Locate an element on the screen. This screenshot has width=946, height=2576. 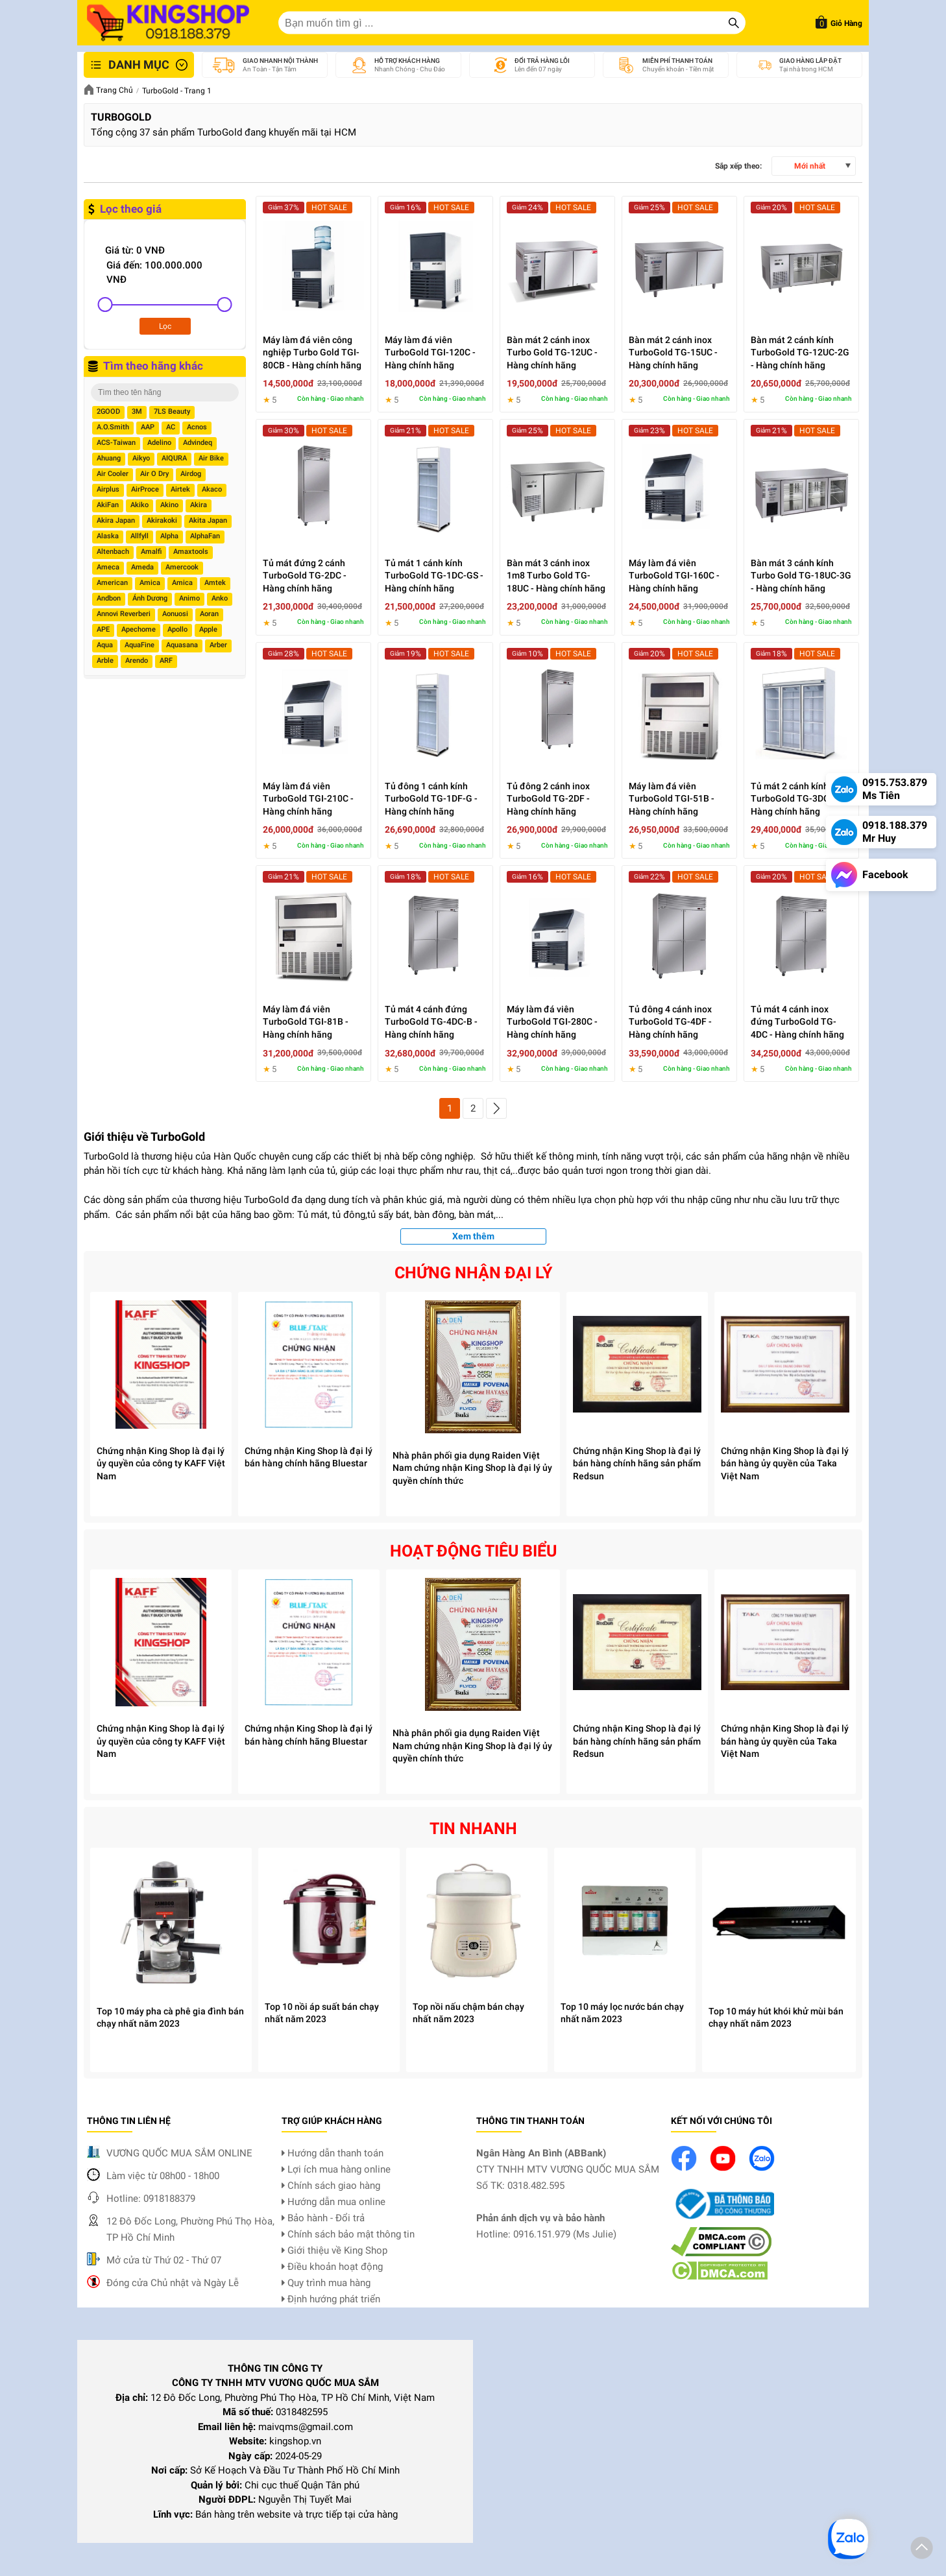
Quy trình mua hàng is located at coordinates (326, 2283).